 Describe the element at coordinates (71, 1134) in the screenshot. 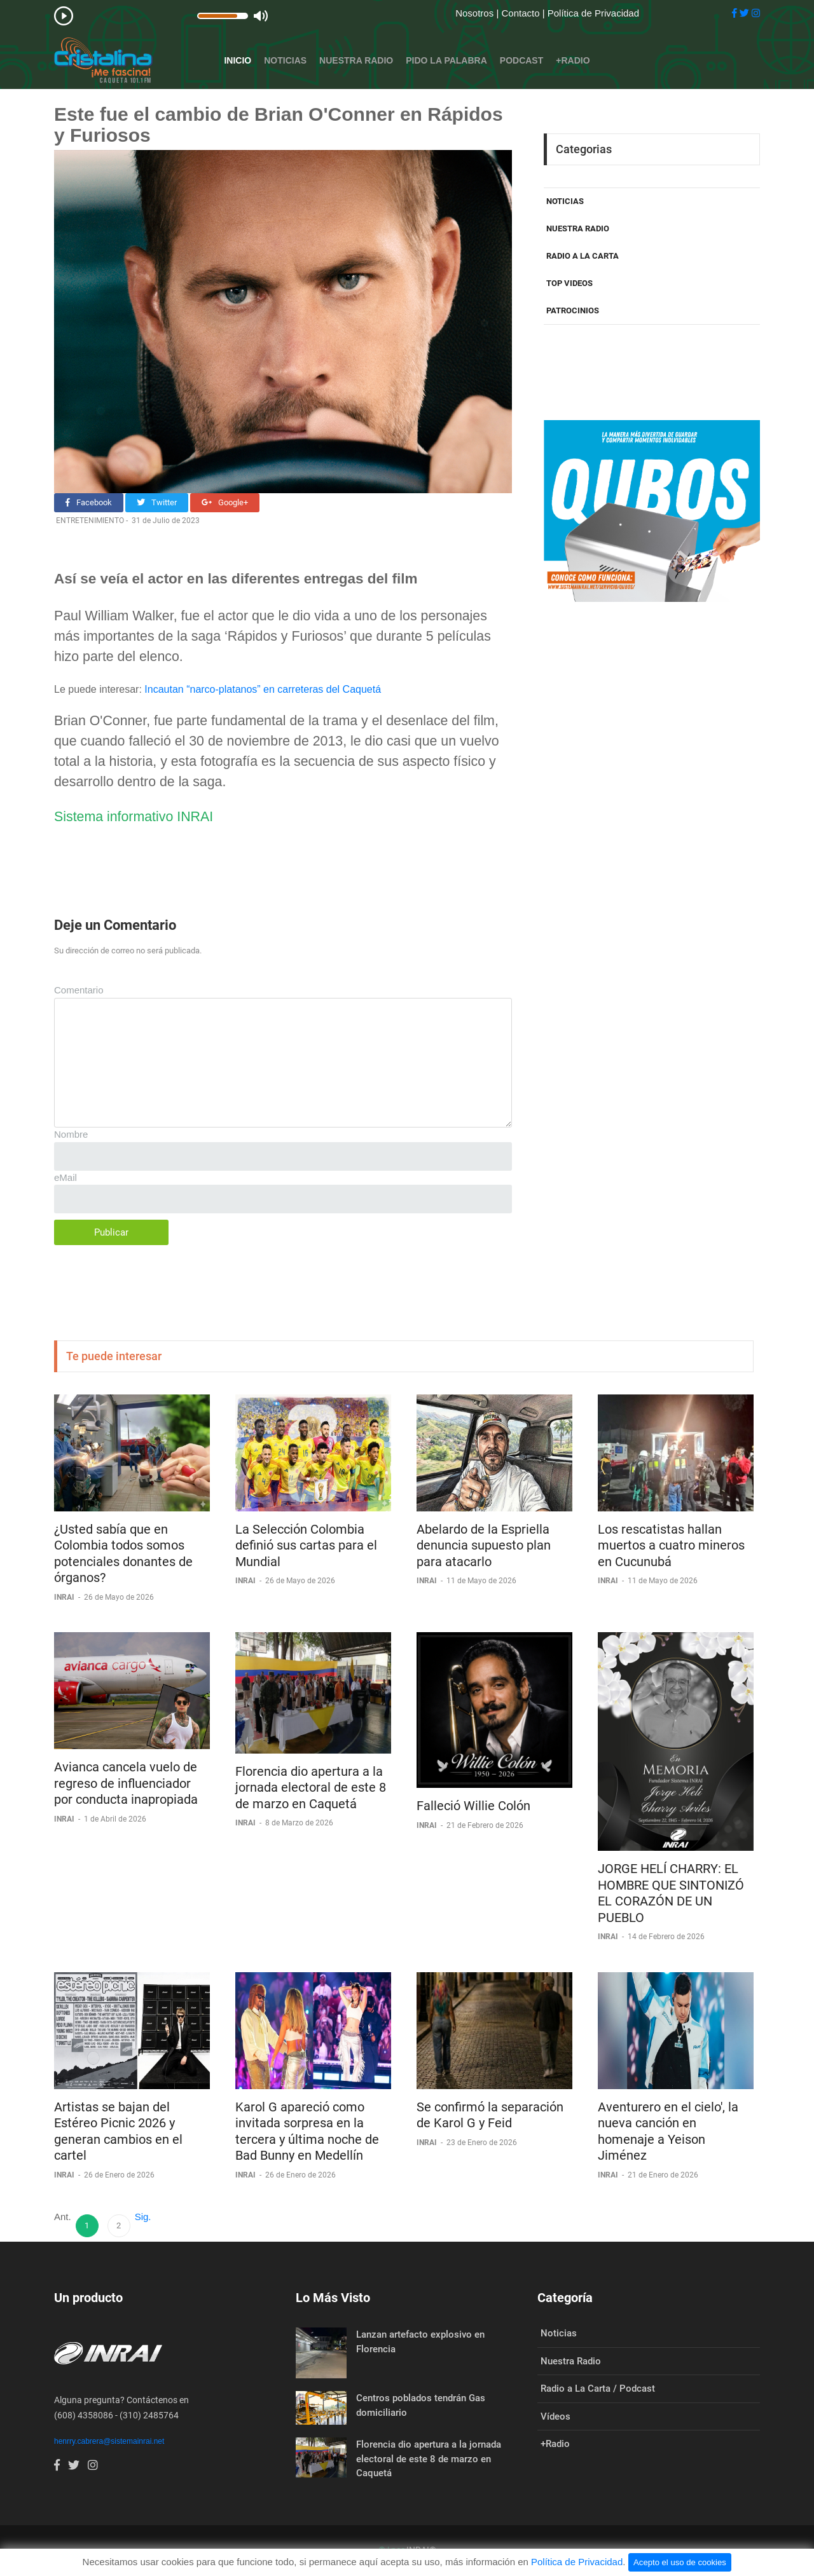

I see `Nombre` at that location.